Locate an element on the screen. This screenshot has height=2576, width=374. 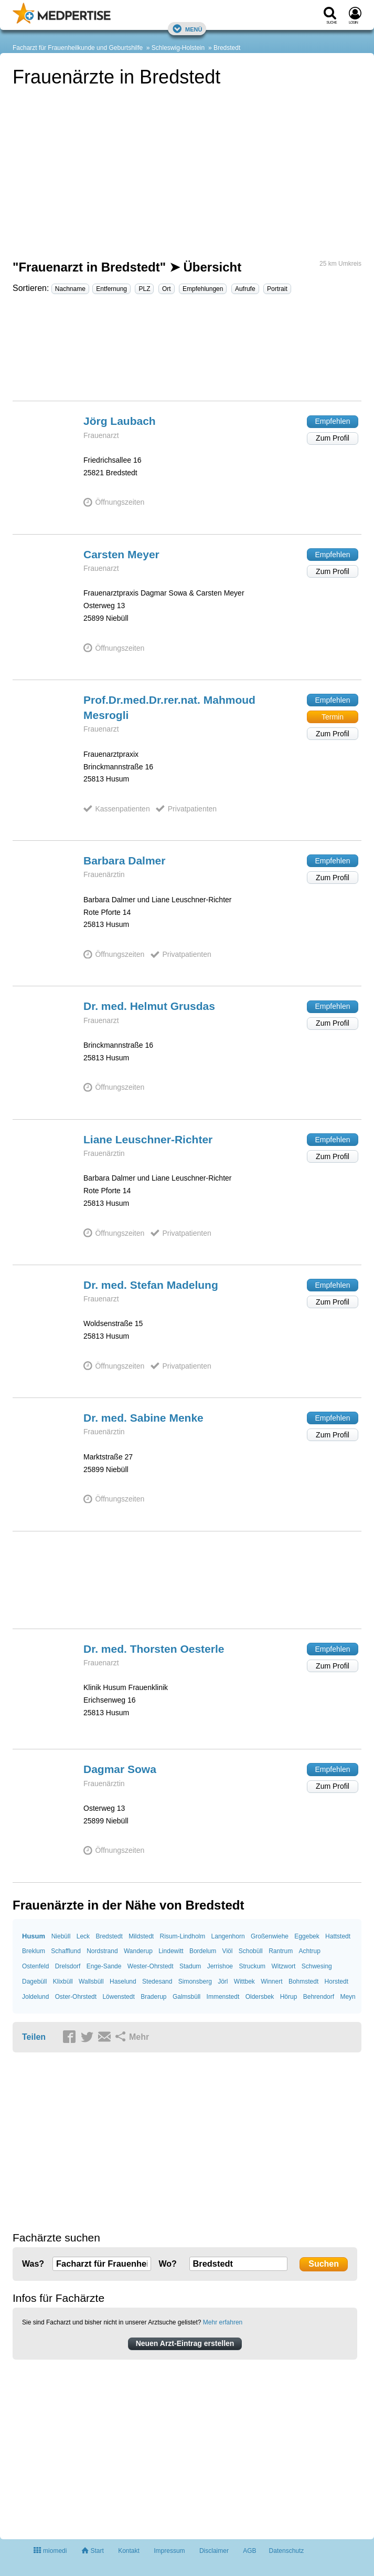
Bordelum is located at coordinates (202, 1951).